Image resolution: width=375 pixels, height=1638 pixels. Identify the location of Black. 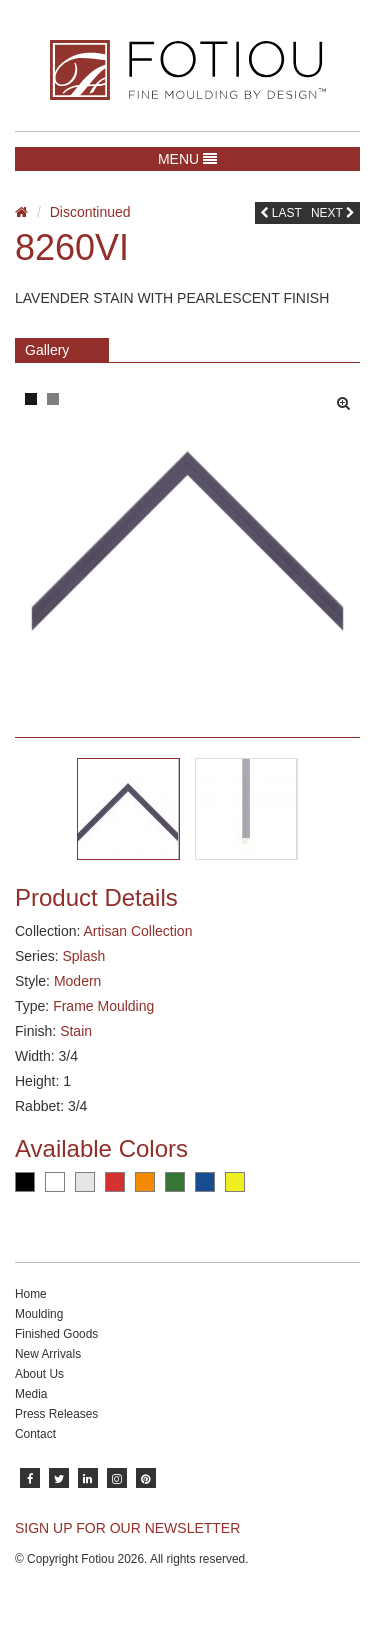
(25, 1182).